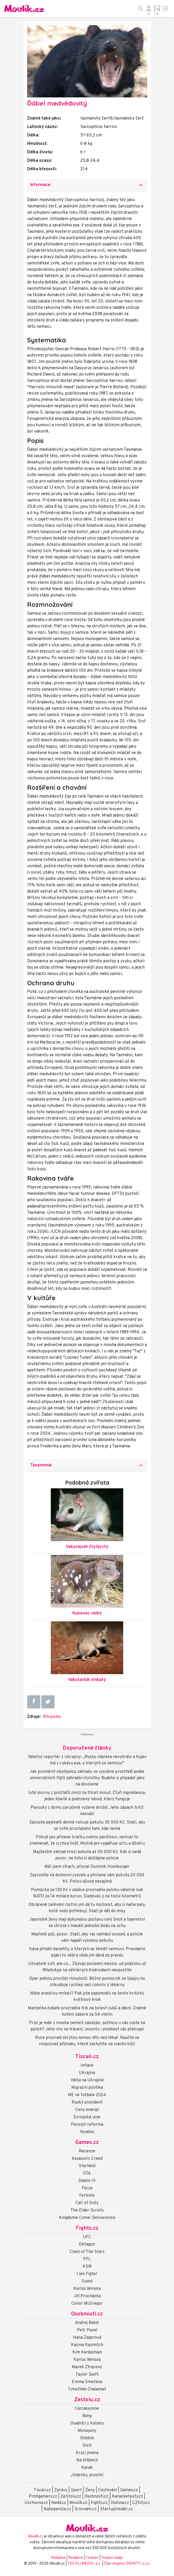 The image size is (174, 2576). Describe the element at coordinates (52, 1717) in the screenshot. I see `Wikipedie` at that location.